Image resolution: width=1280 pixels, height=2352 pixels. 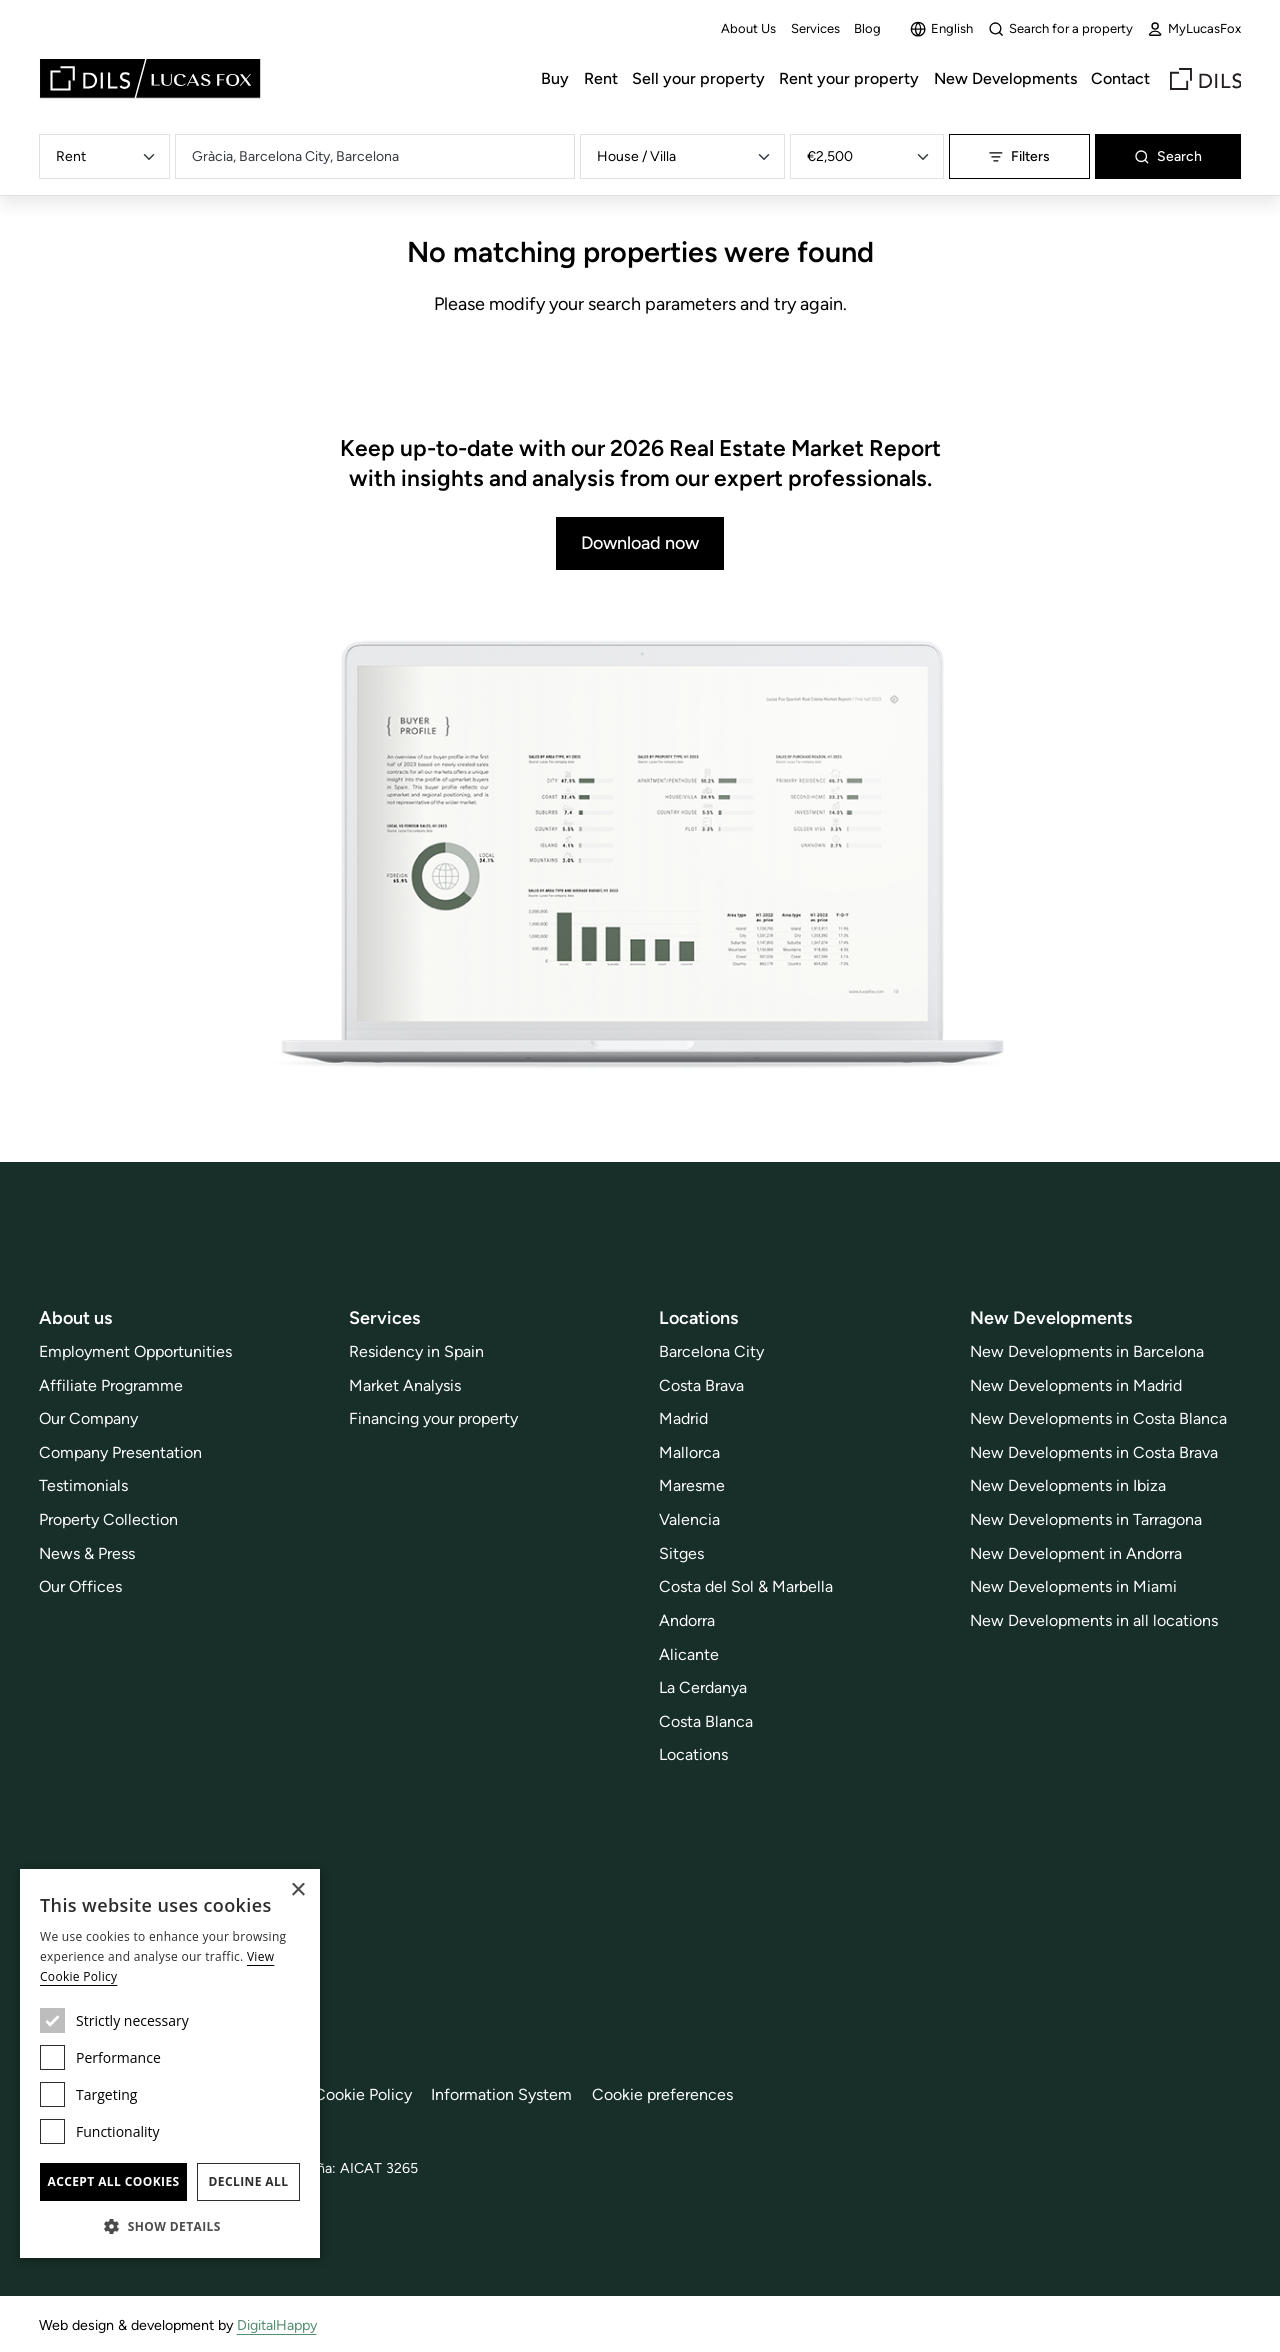 What do you see at coordinates (120, 1452) in the screenshot?
I see `Company Presentation` at bounding box center [120, 1452].